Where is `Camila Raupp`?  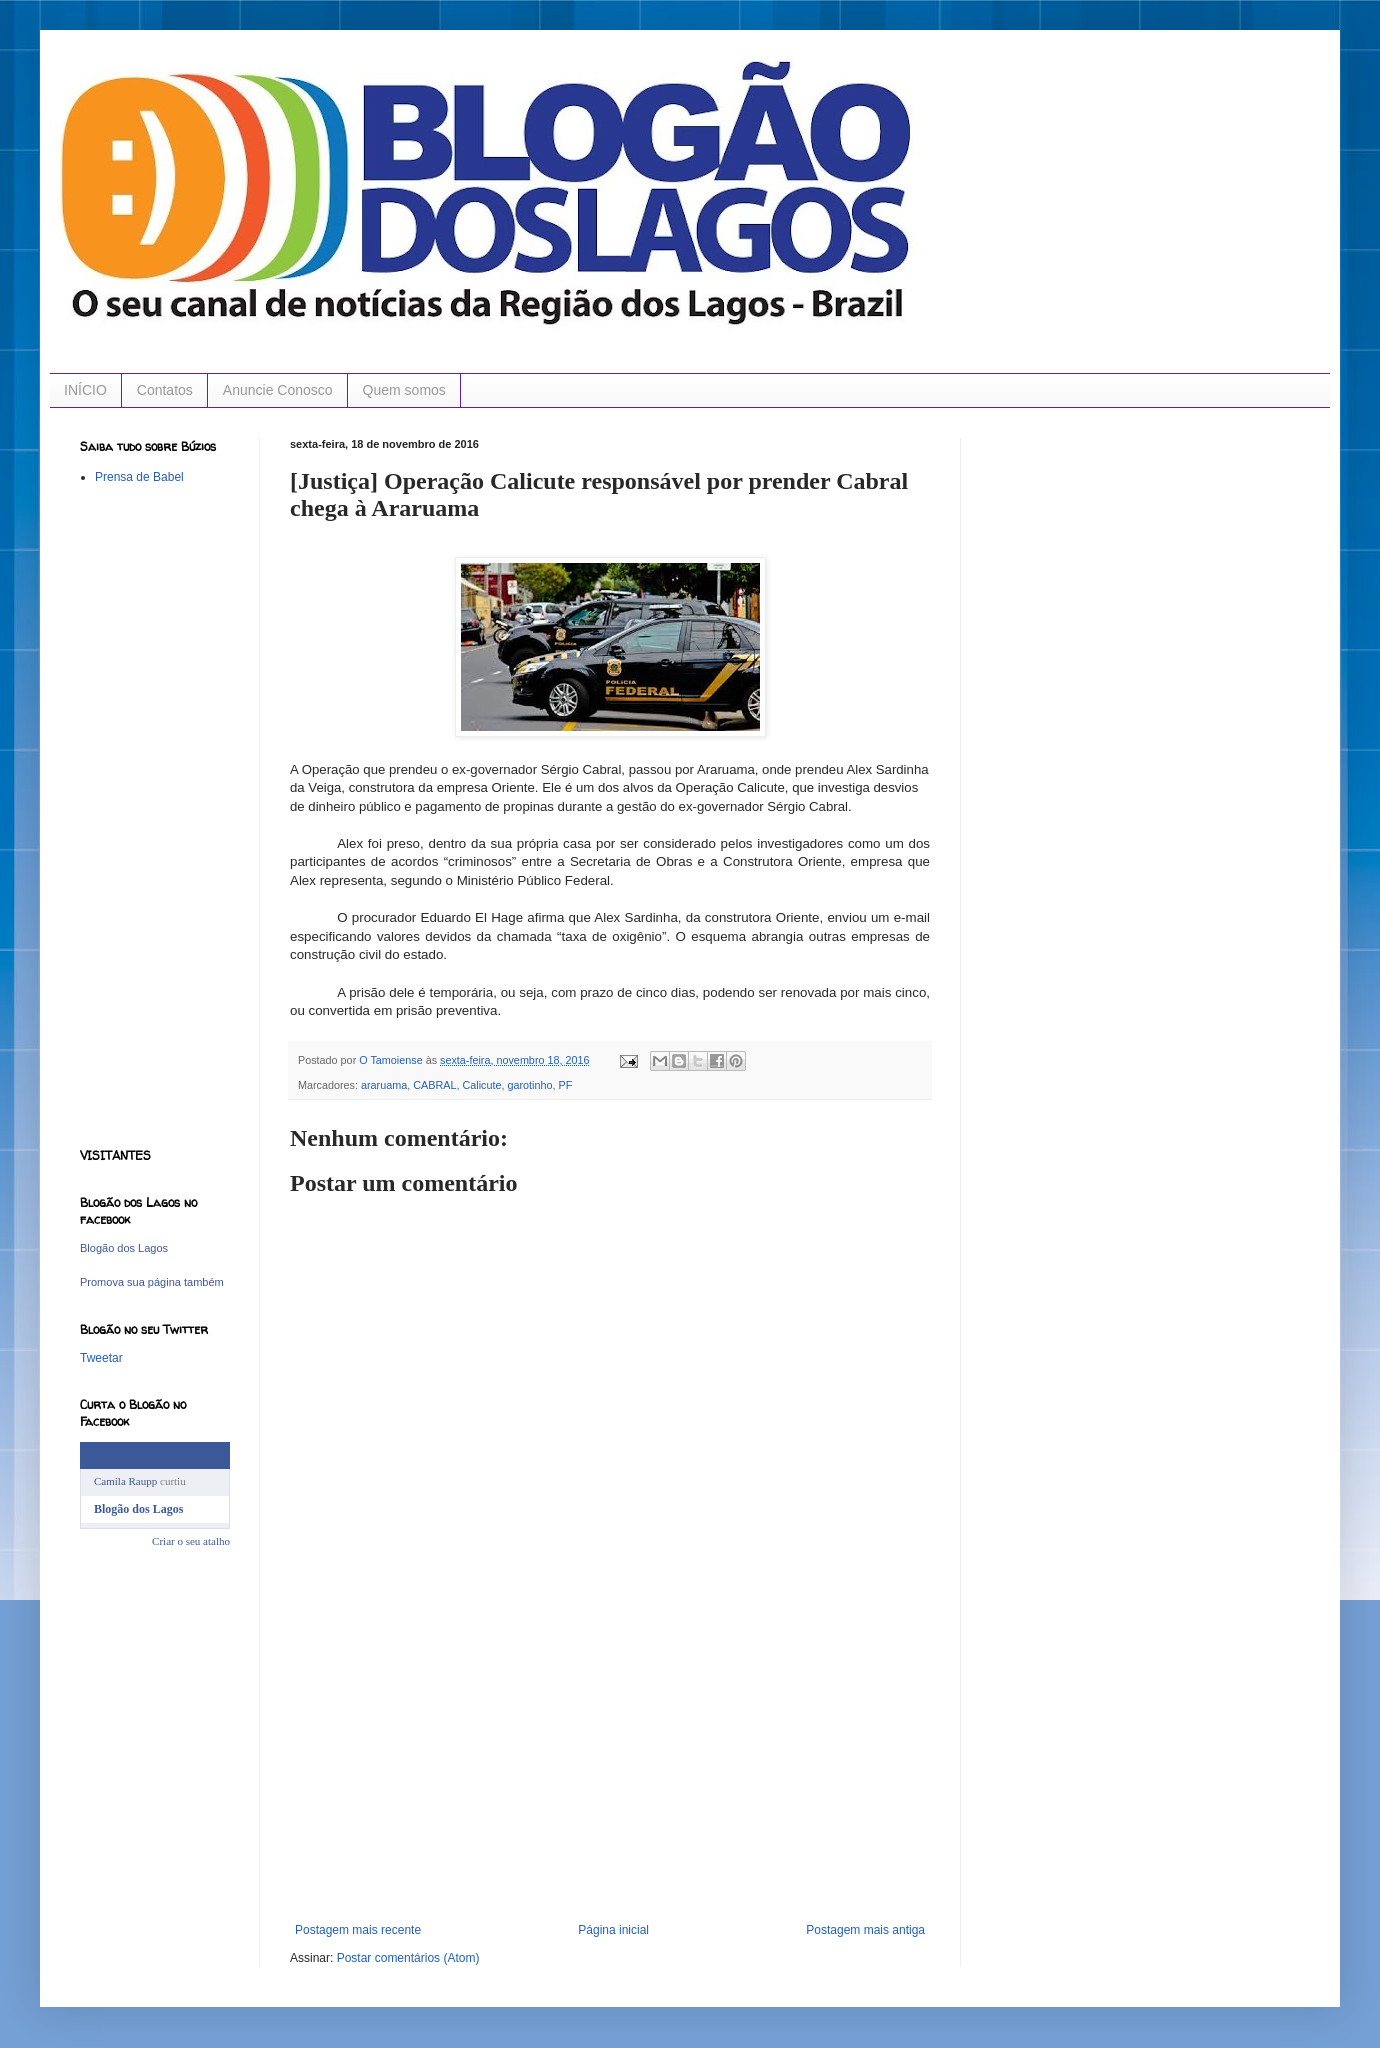 Camila Raupp is located at coordinates (125, 1481).